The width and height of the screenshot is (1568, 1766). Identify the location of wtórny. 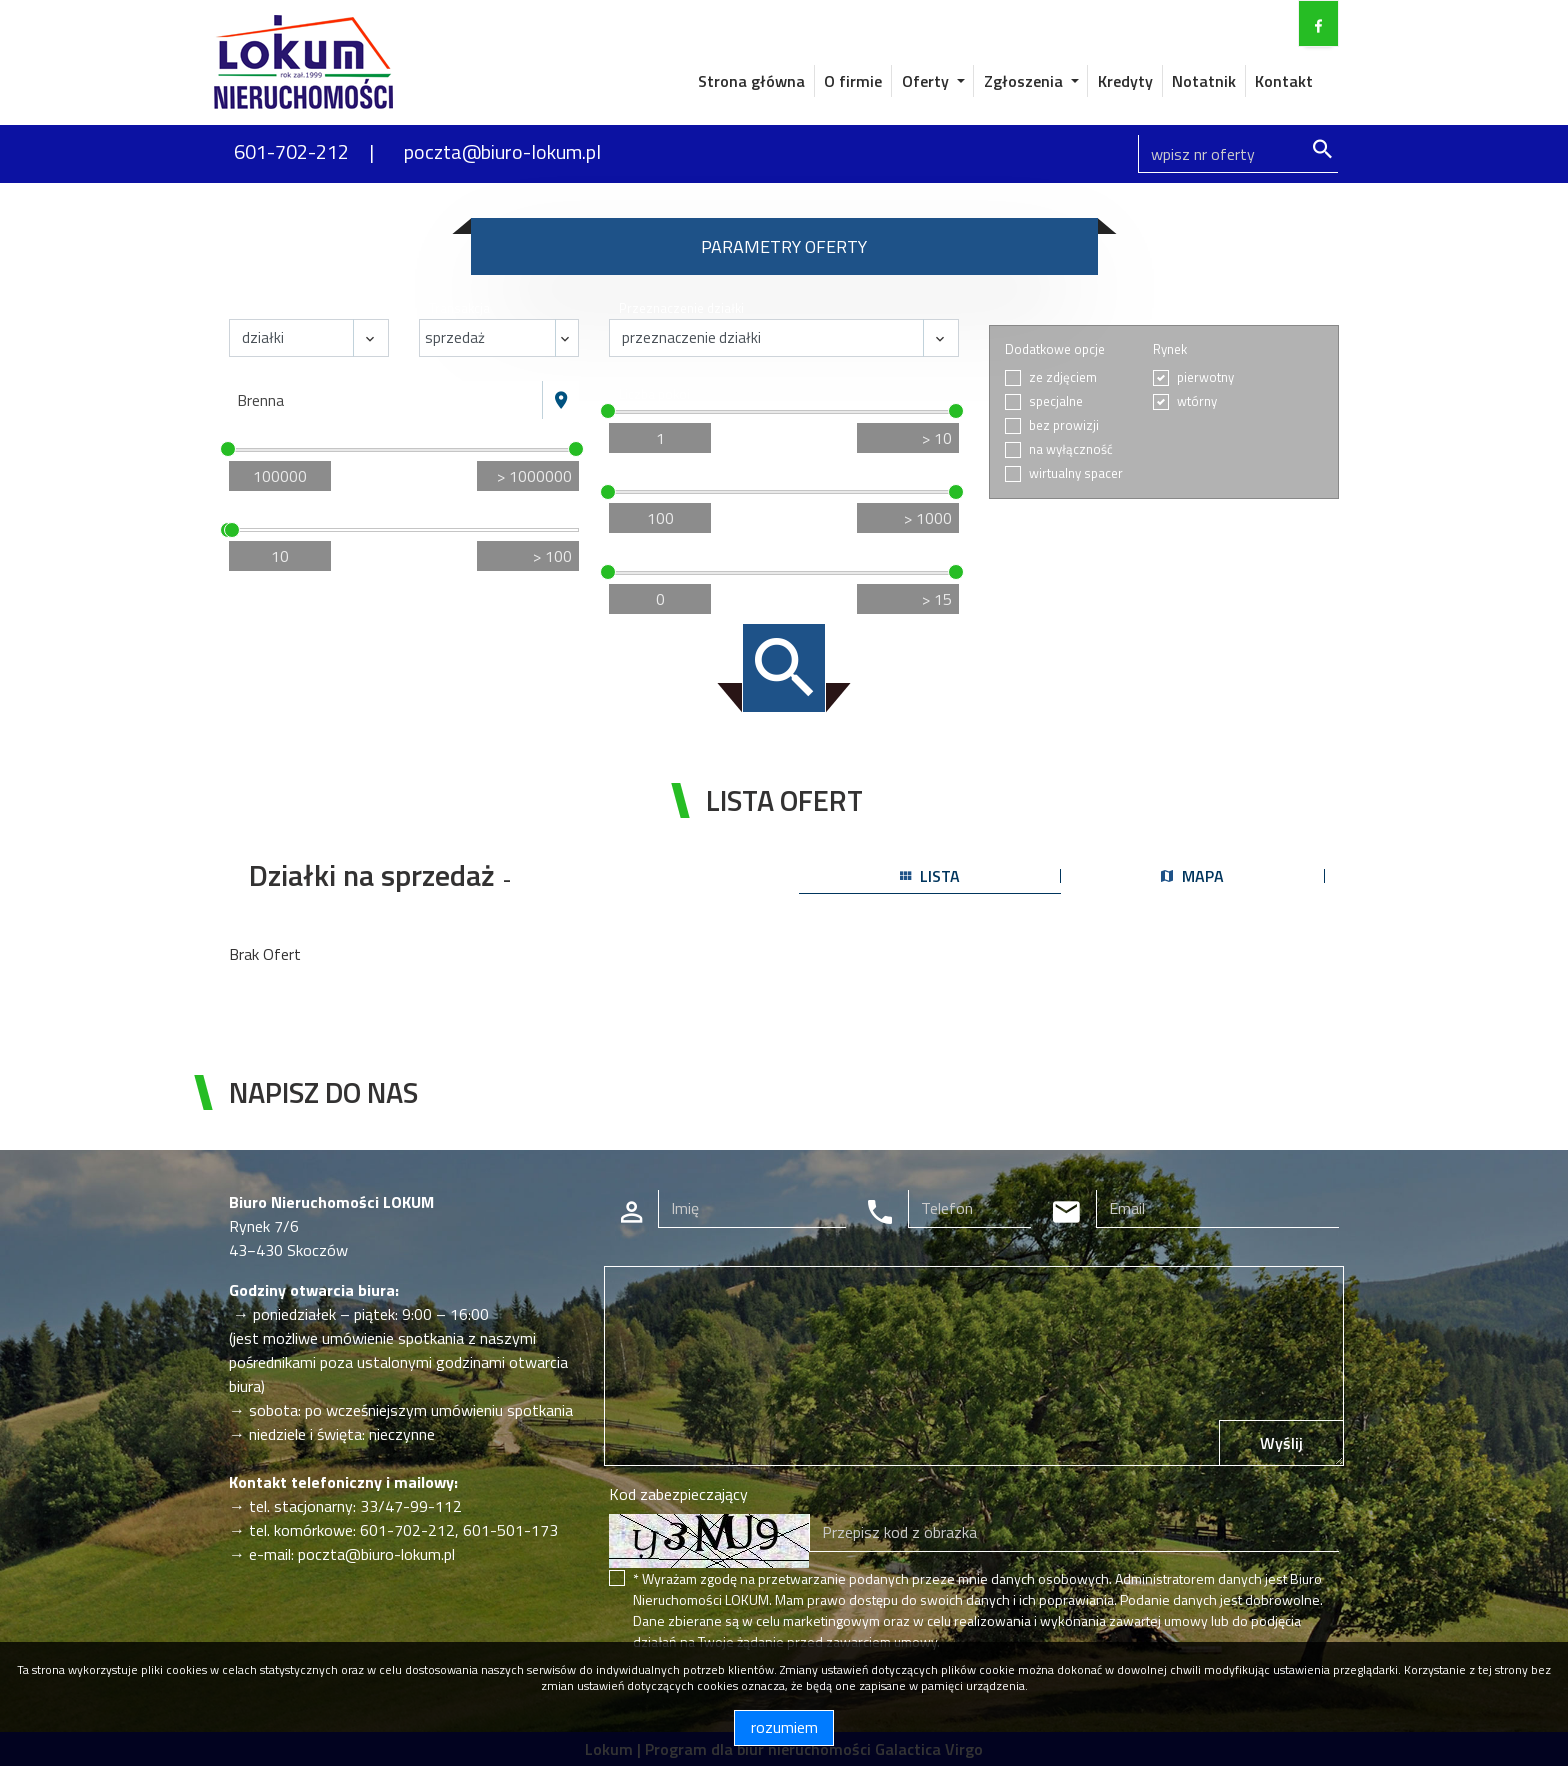
(1197, 401).